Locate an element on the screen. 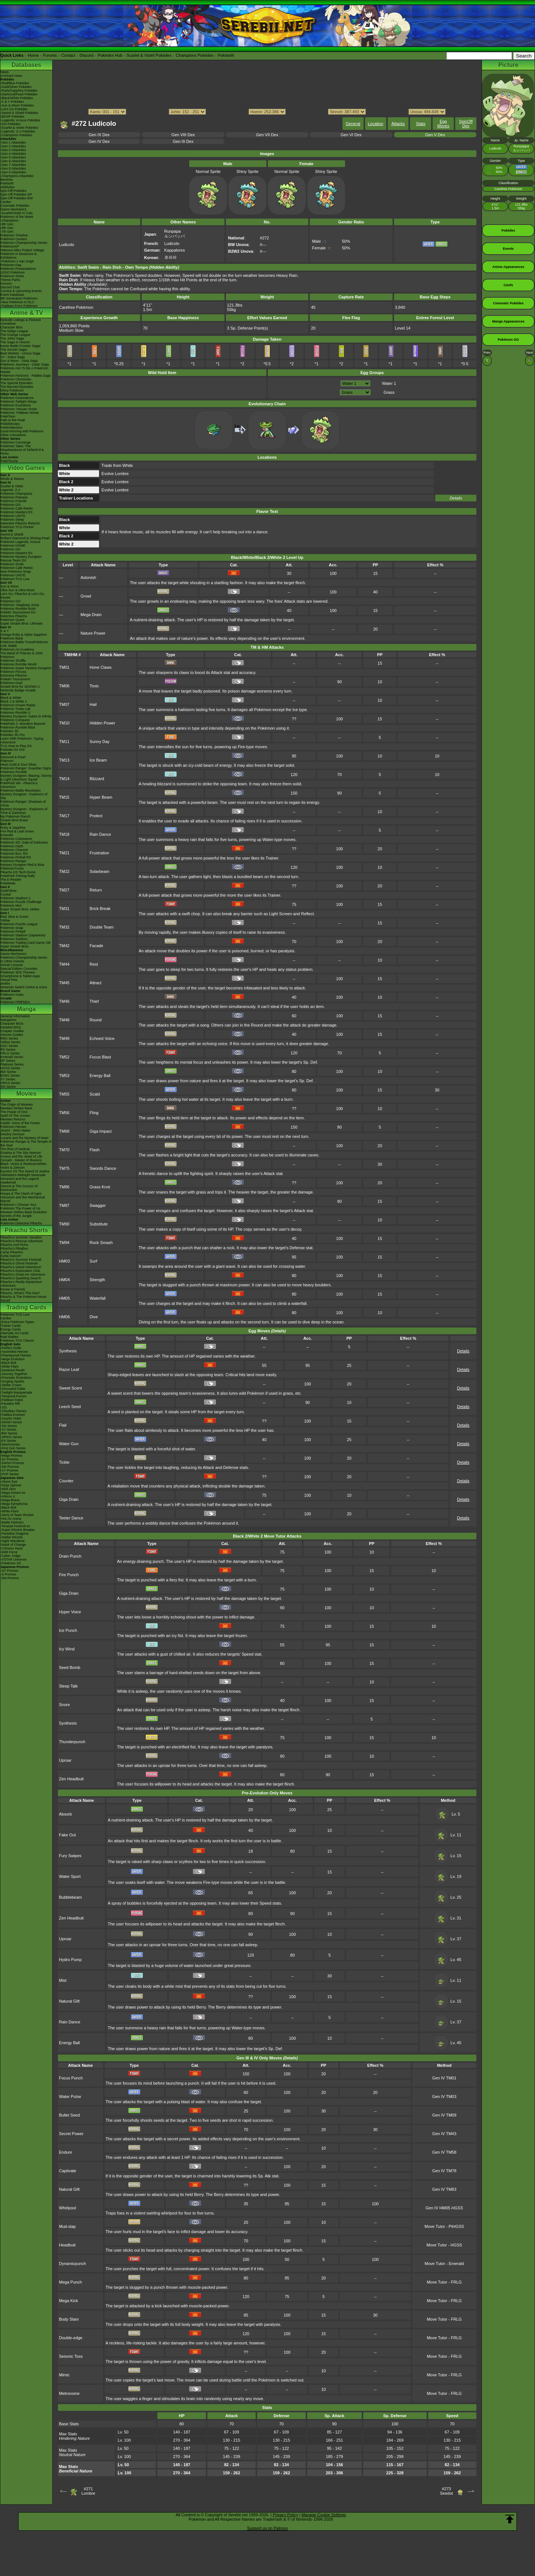  Tickle is located at coordinates (64, 1462).